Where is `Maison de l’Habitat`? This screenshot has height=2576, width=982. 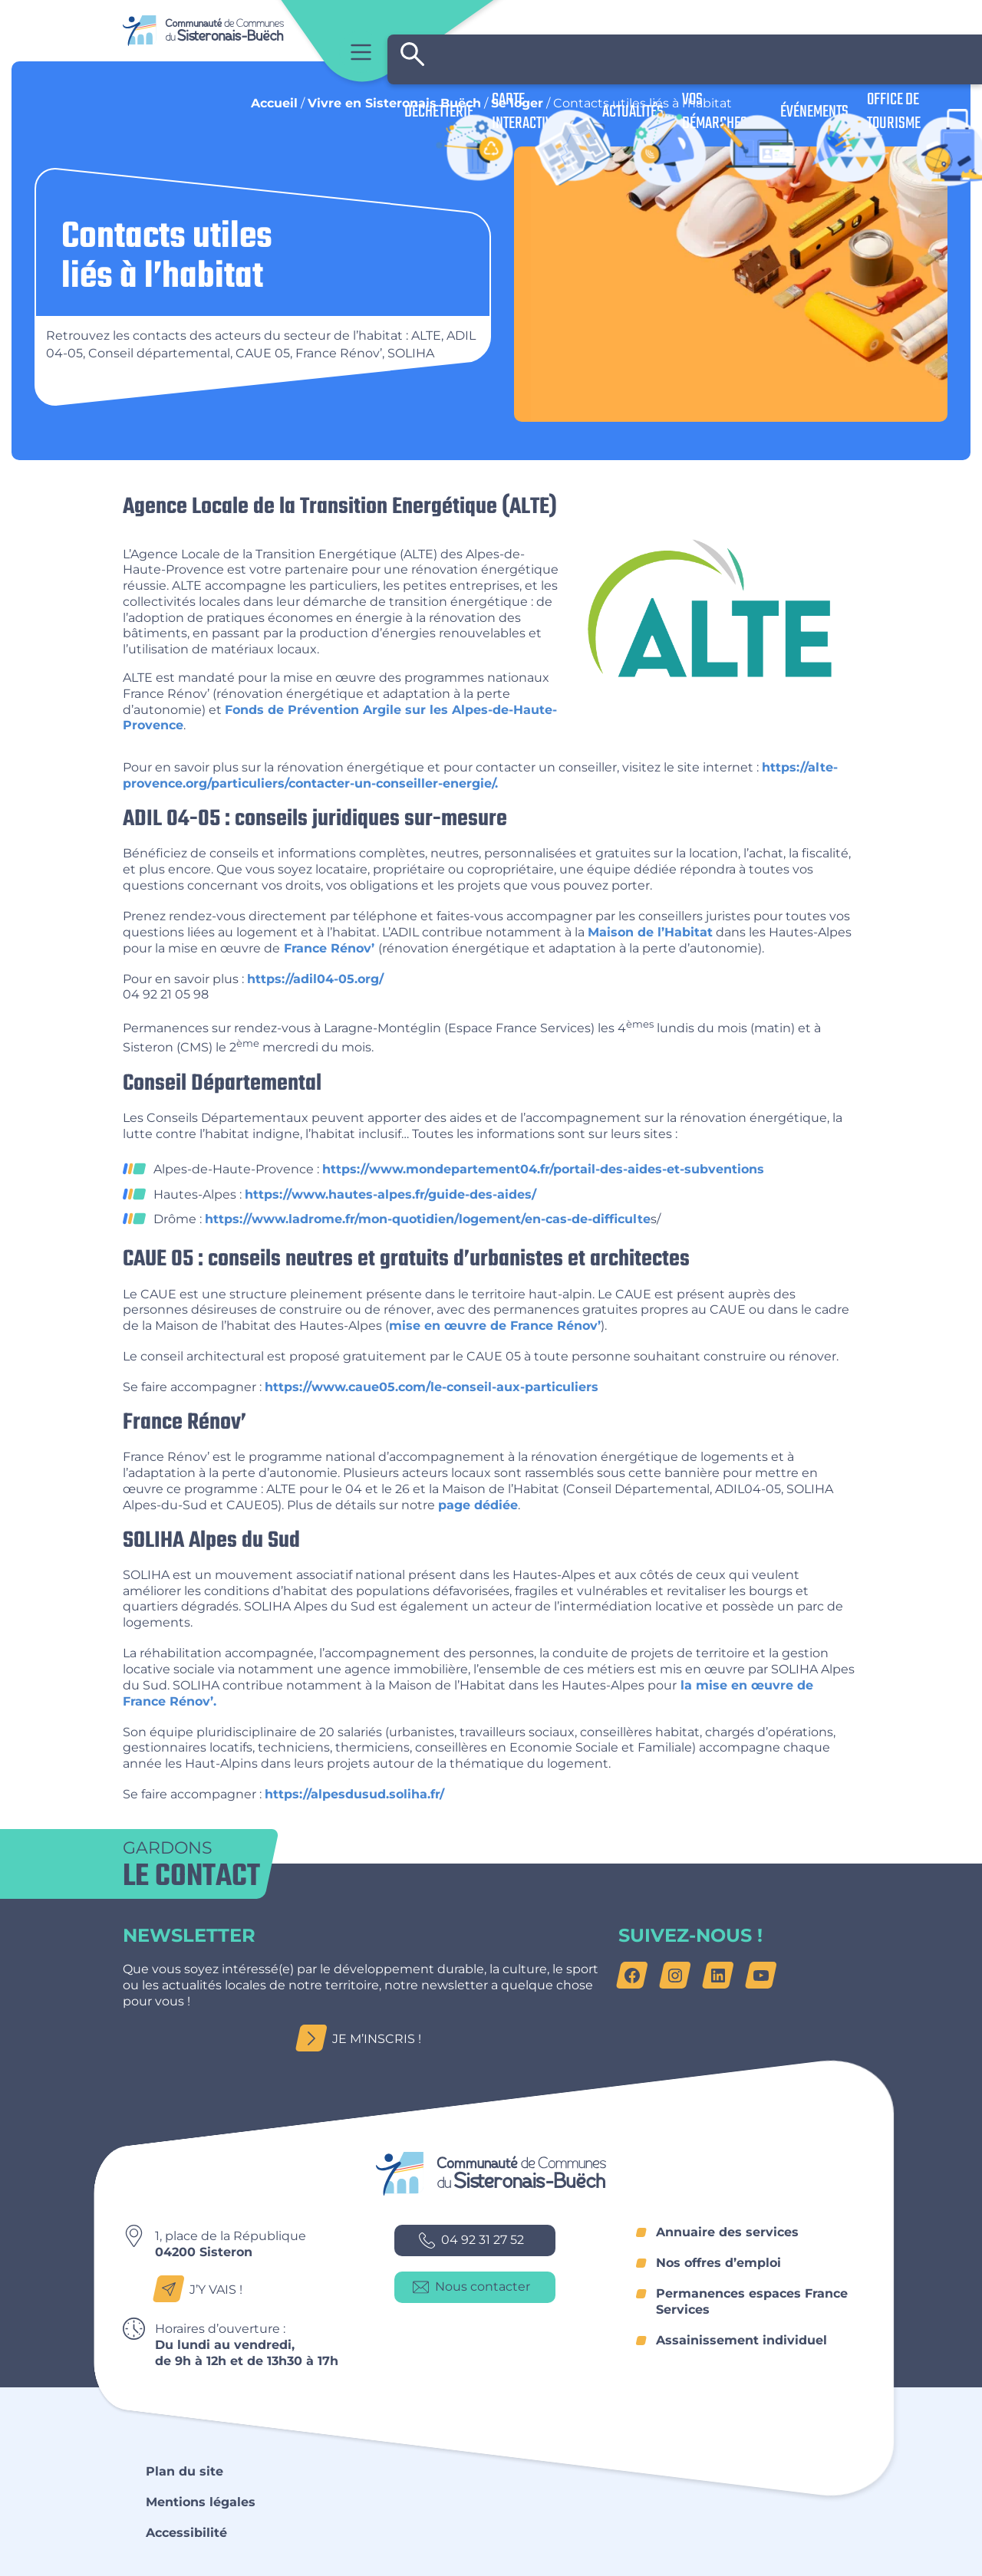 Maison de l’Habitat is located at coordinates (650, 932).